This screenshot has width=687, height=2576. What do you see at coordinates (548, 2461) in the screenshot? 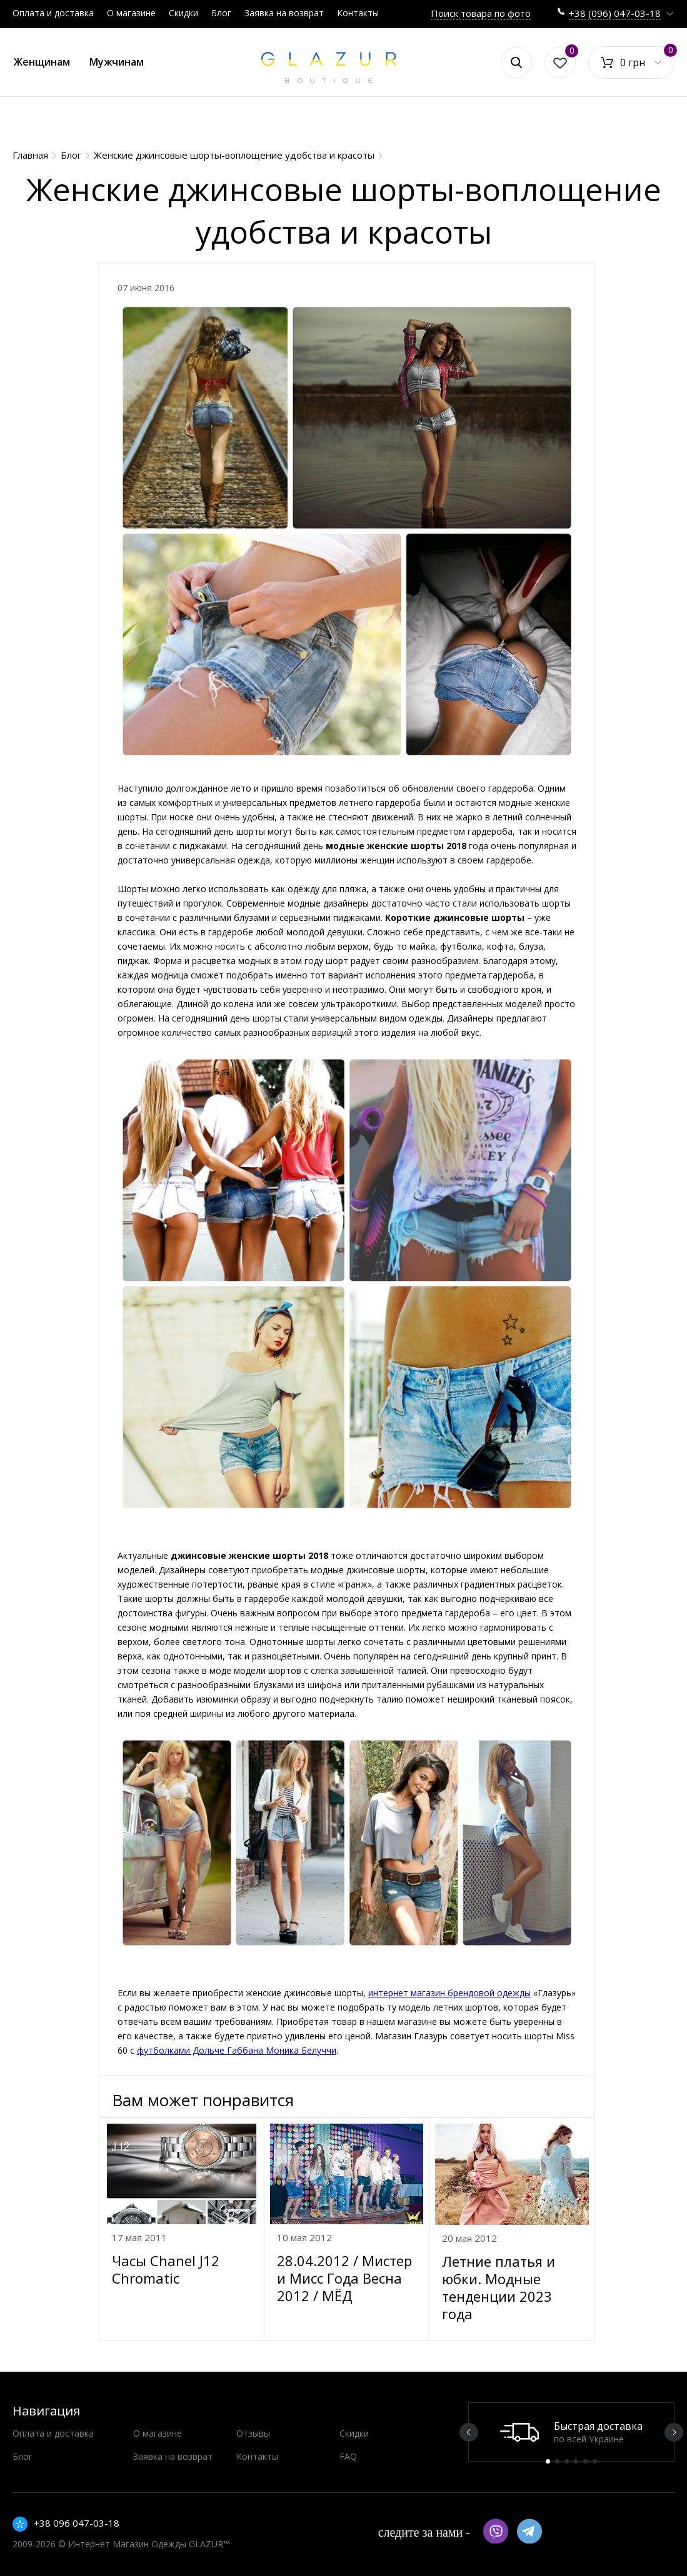
I see `1 [button]` at bounding box center [548, 2461].